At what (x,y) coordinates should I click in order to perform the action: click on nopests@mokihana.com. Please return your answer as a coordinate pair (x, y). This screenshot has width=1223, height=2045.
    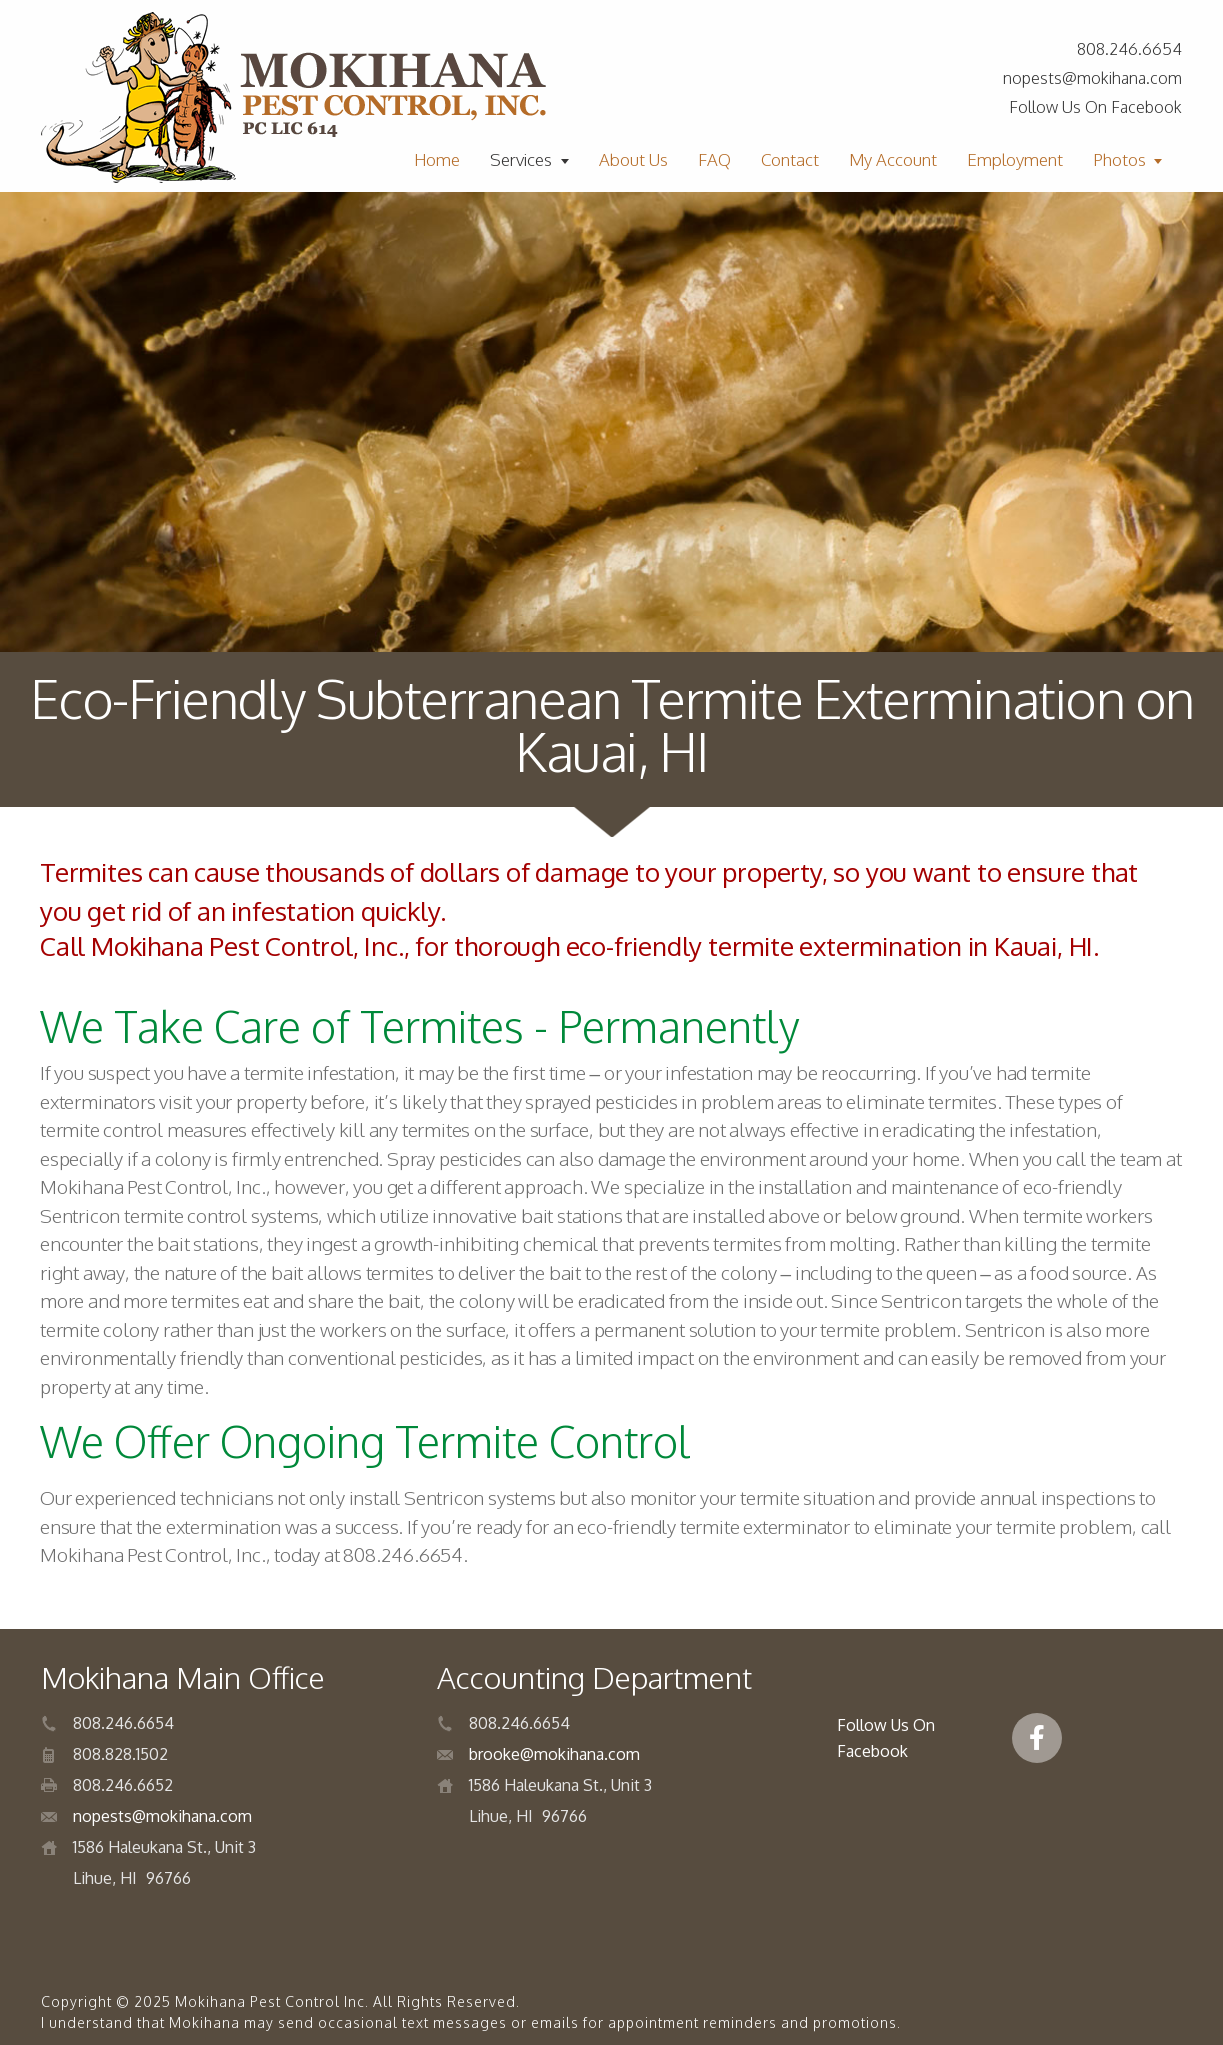
    Looking at the image, I should click on (1092, 78).